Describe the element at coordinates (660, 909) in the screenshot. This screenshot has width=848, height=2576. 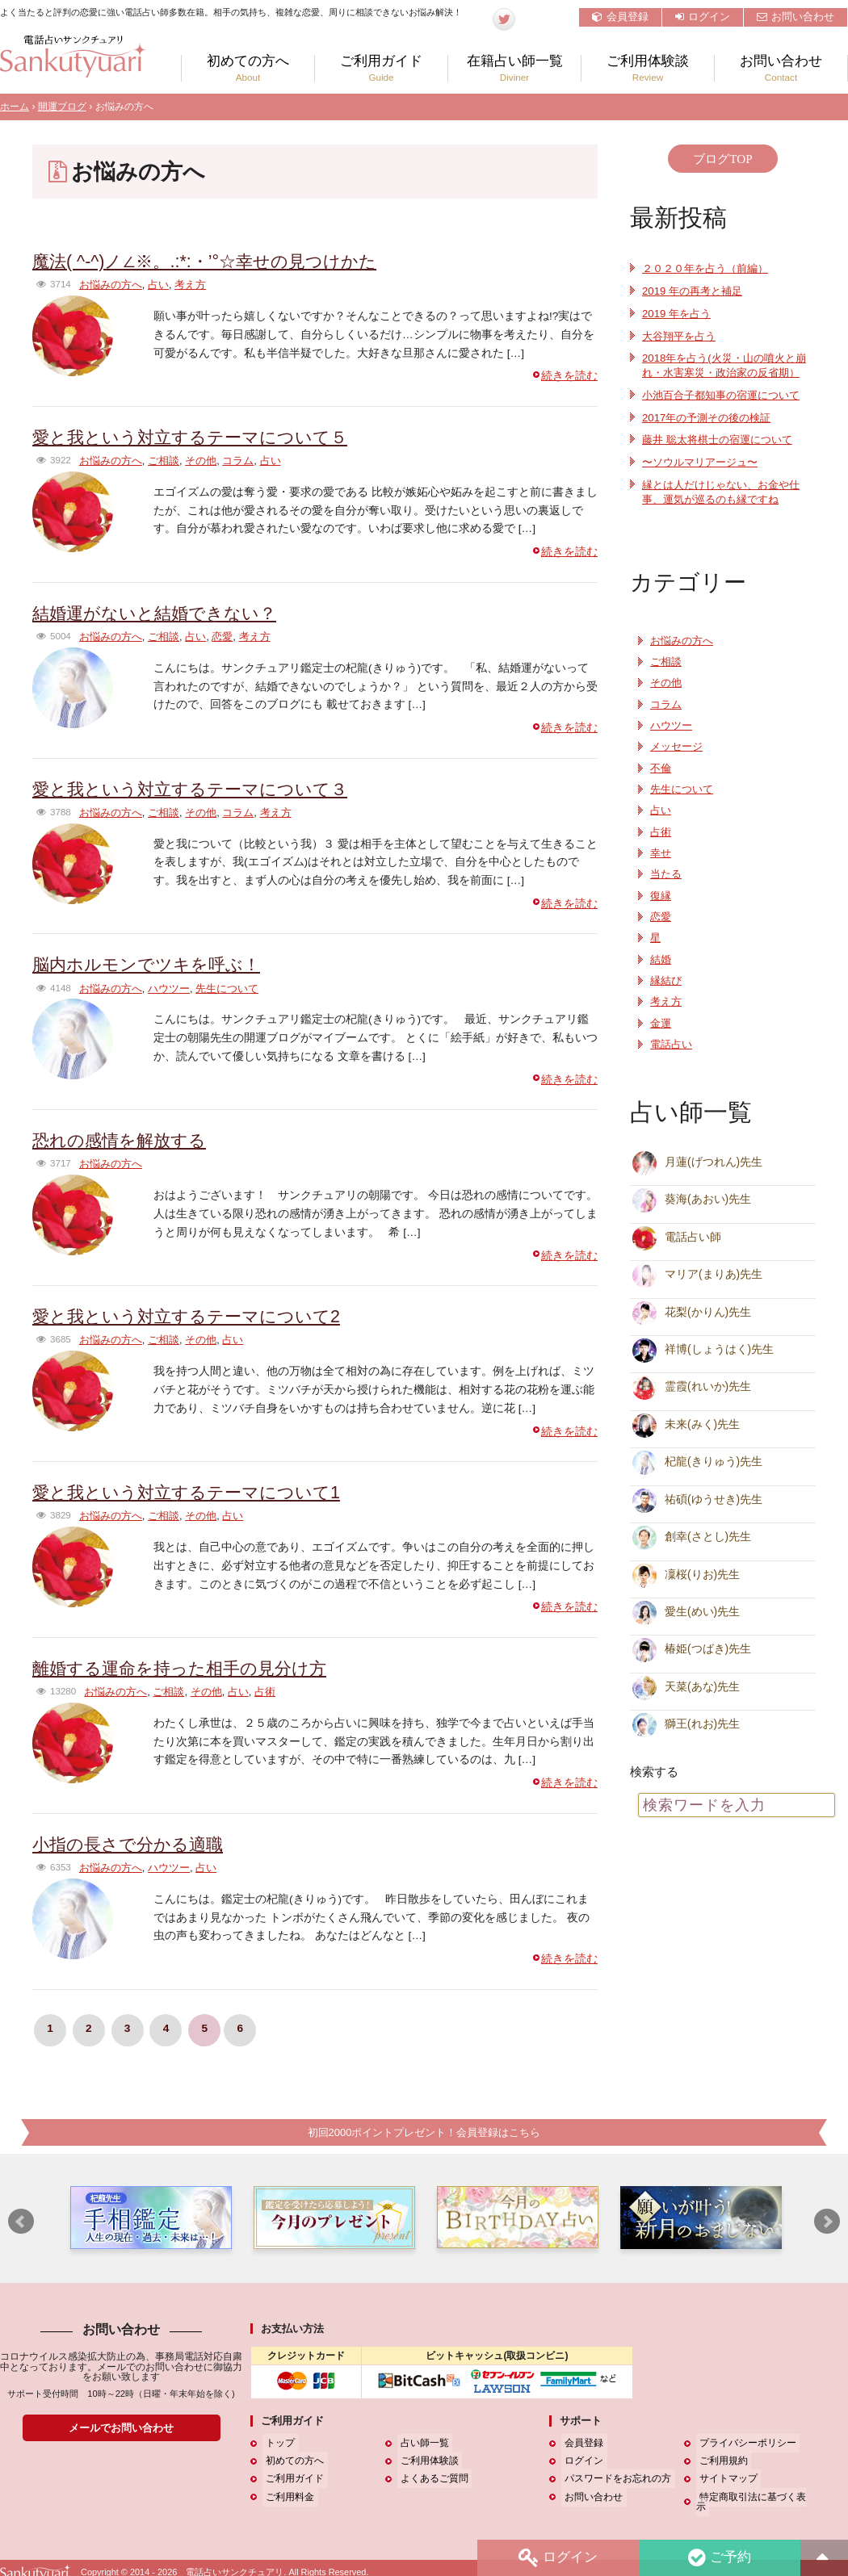
I see `復縁` at that location.